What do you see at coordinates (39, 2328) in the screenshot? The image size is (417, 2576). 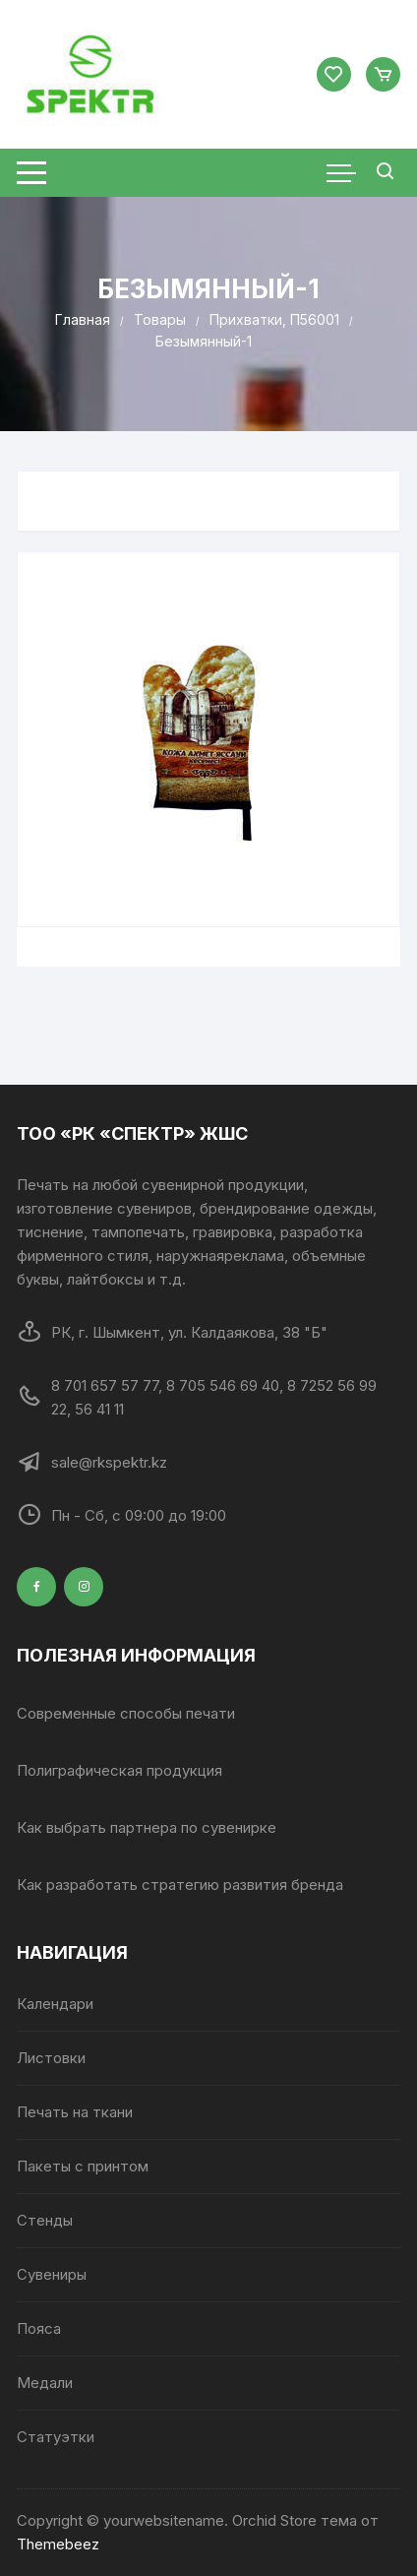 I see `Пояса` at bounding box center [39, 2328].